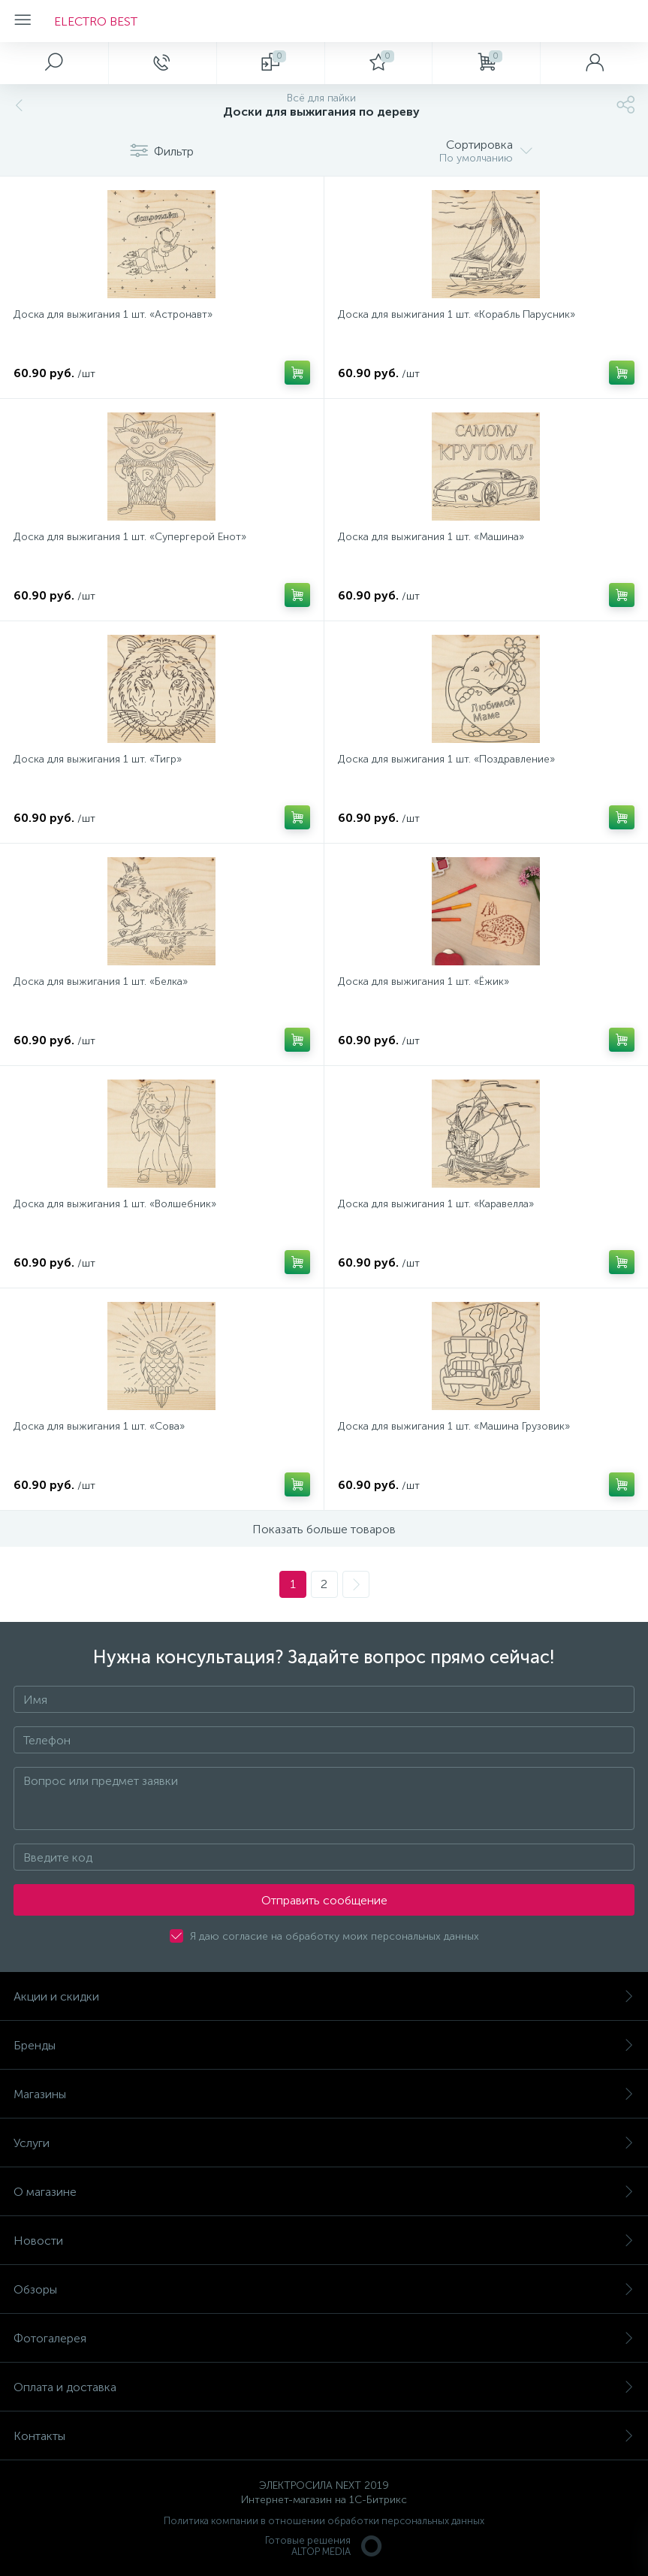 This screenshot has height=2576, width=648. I want to click on Доска для выжигания 1 шт. «Волшебник», so click(115, 1203).